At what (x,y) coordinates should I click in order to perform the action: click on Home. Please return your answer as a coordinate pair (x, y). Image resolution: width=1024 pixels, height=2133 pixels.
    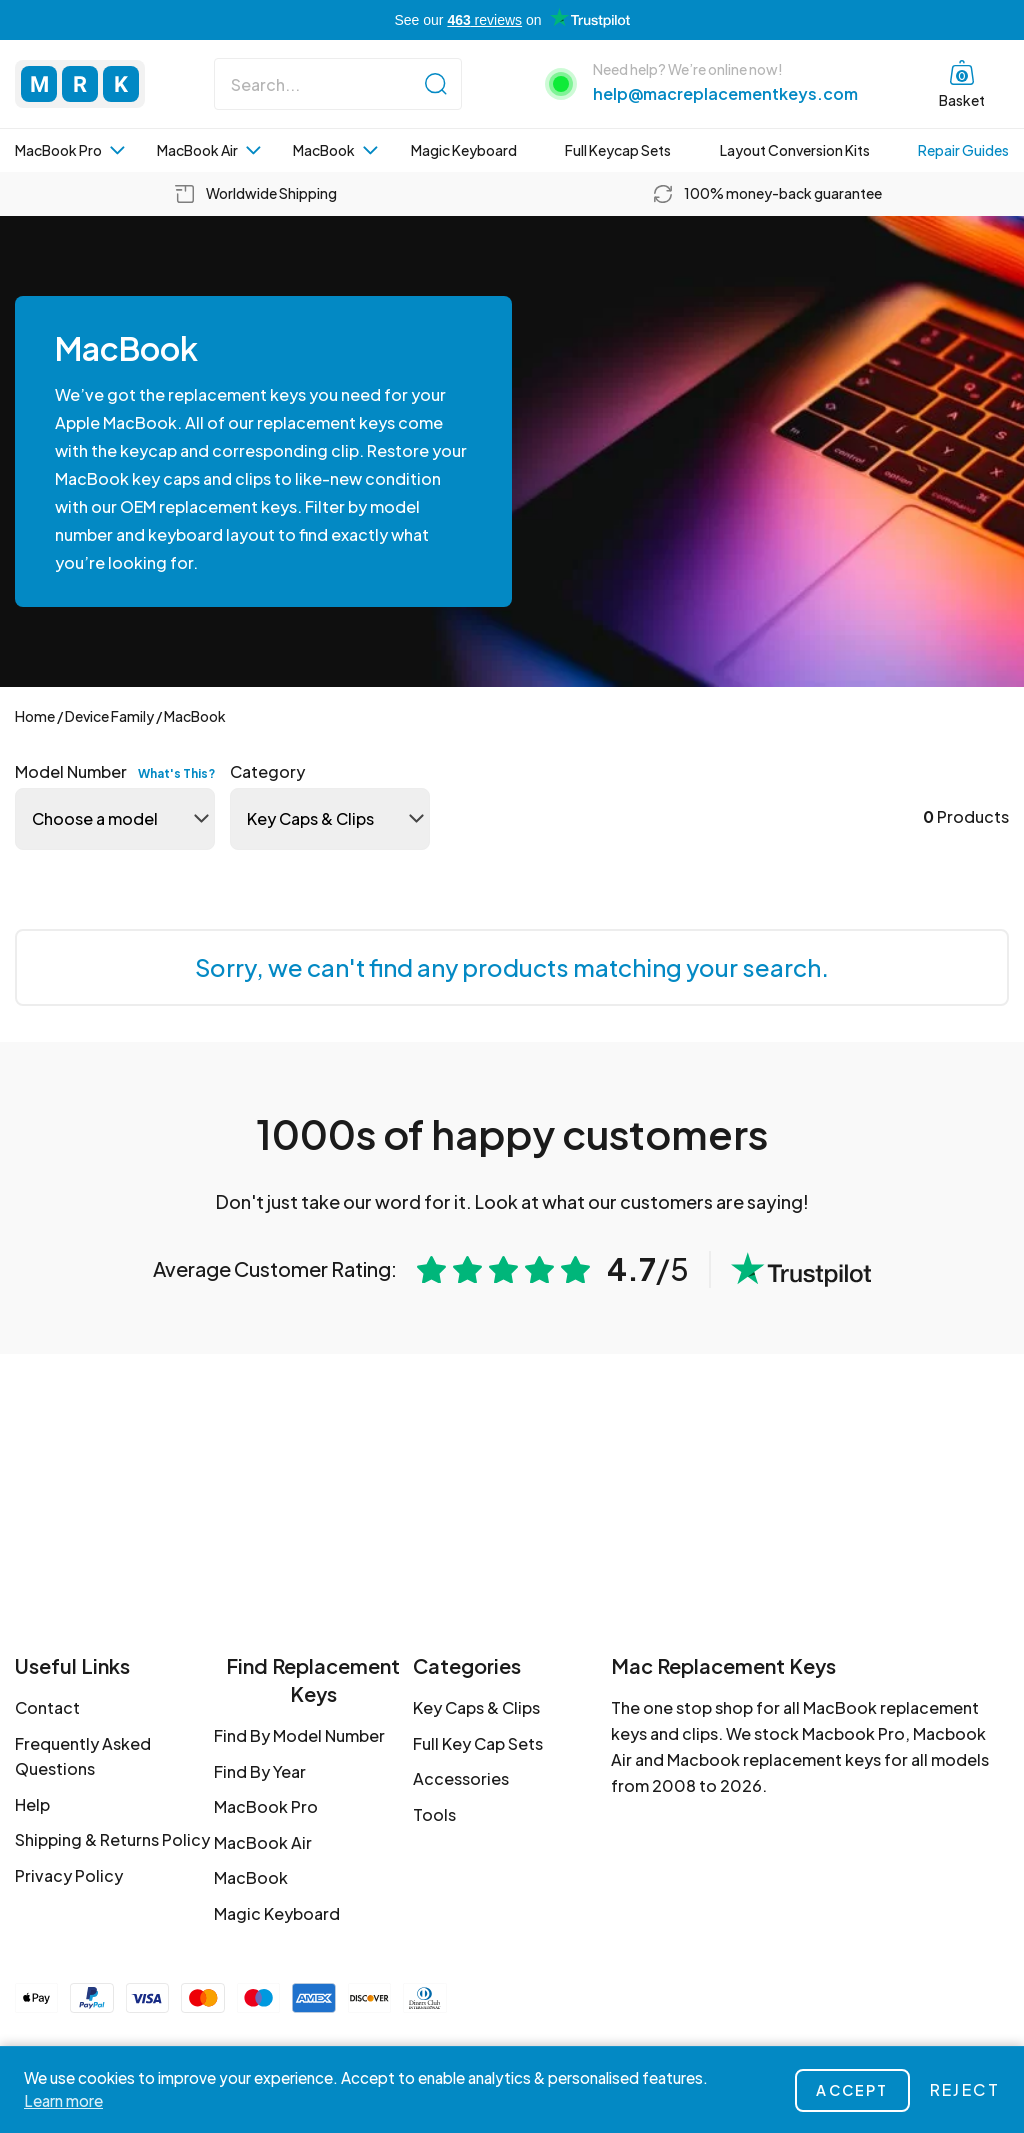
    Looking at the image, I should click on (35, 716).